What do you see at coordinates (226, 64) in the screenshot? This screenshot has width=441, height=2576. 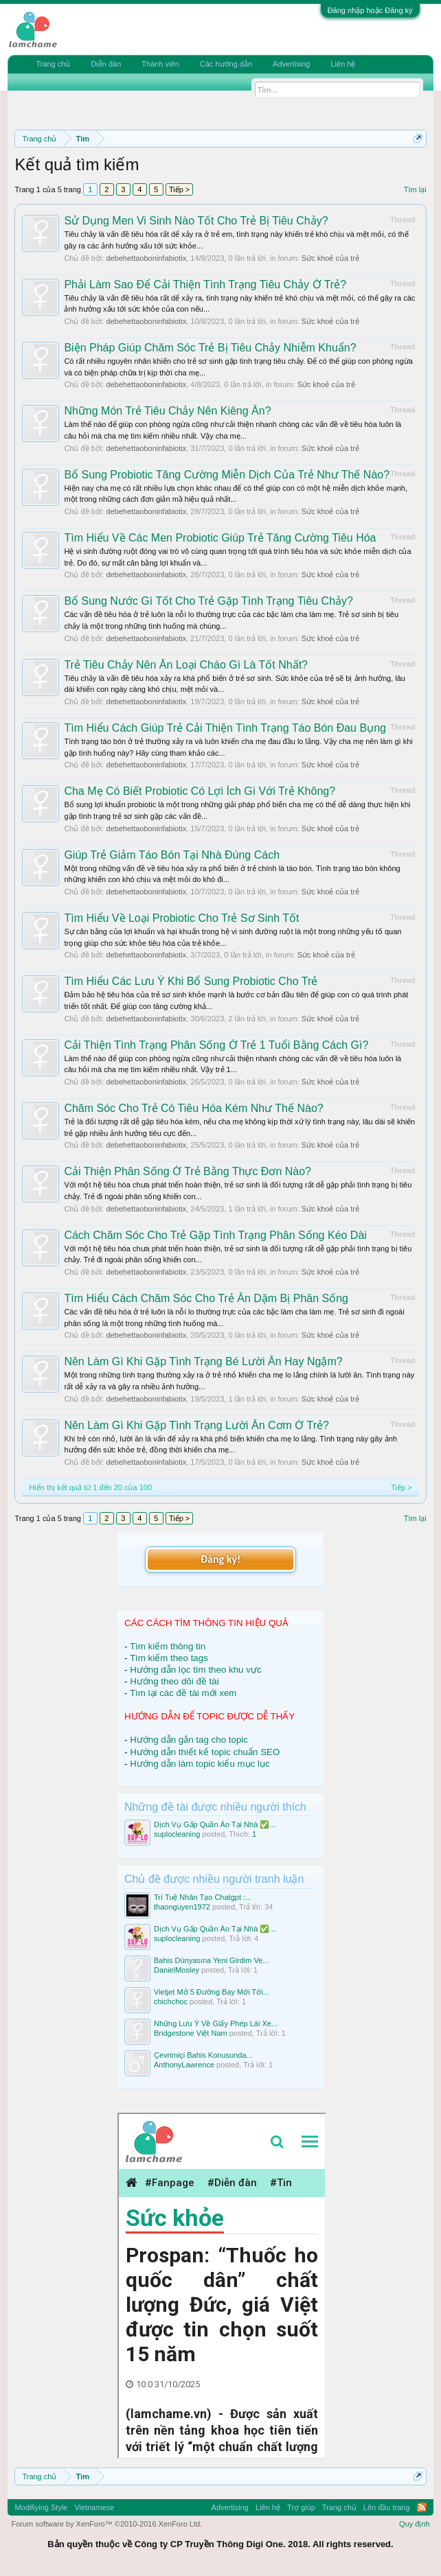 I see `Các hướng dẫn` at bounding box center [226, 64].